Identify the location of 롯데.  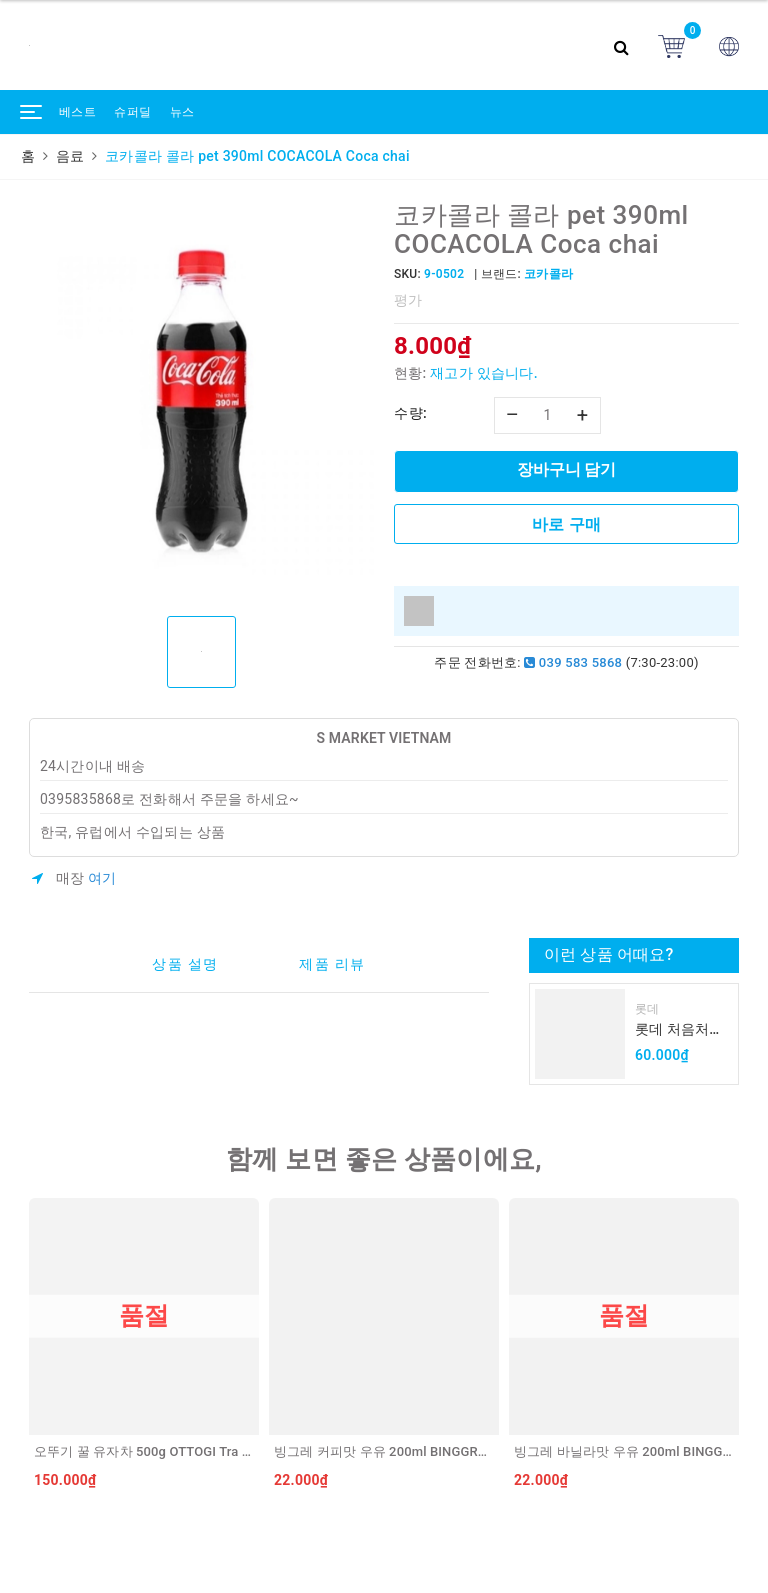
(647, 1009).